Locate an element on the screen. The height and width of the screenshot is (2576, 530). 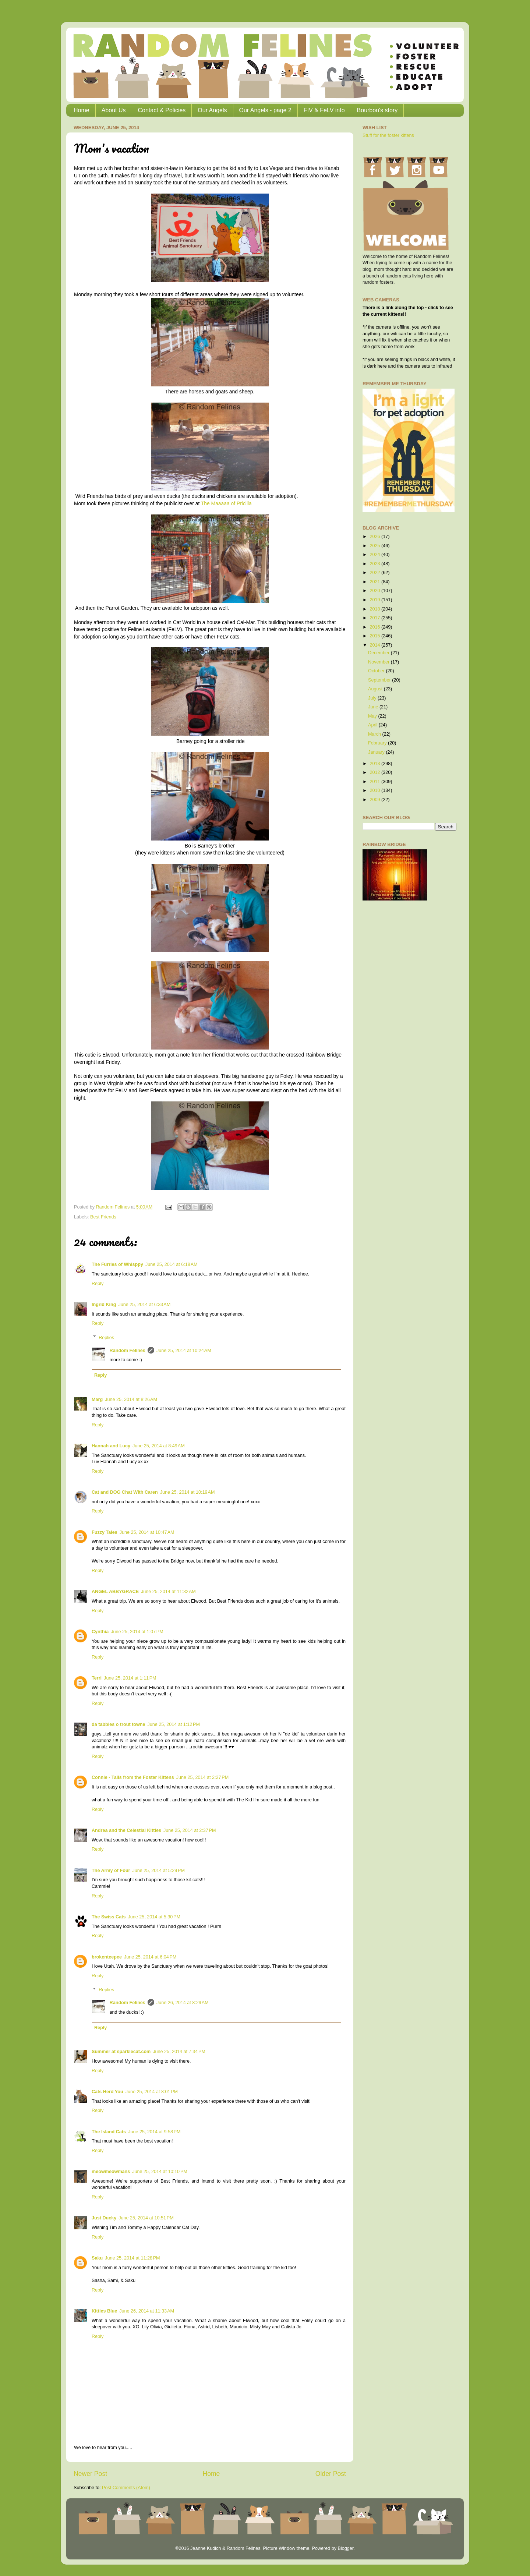
Replies is located at coordinates (106, 1337).